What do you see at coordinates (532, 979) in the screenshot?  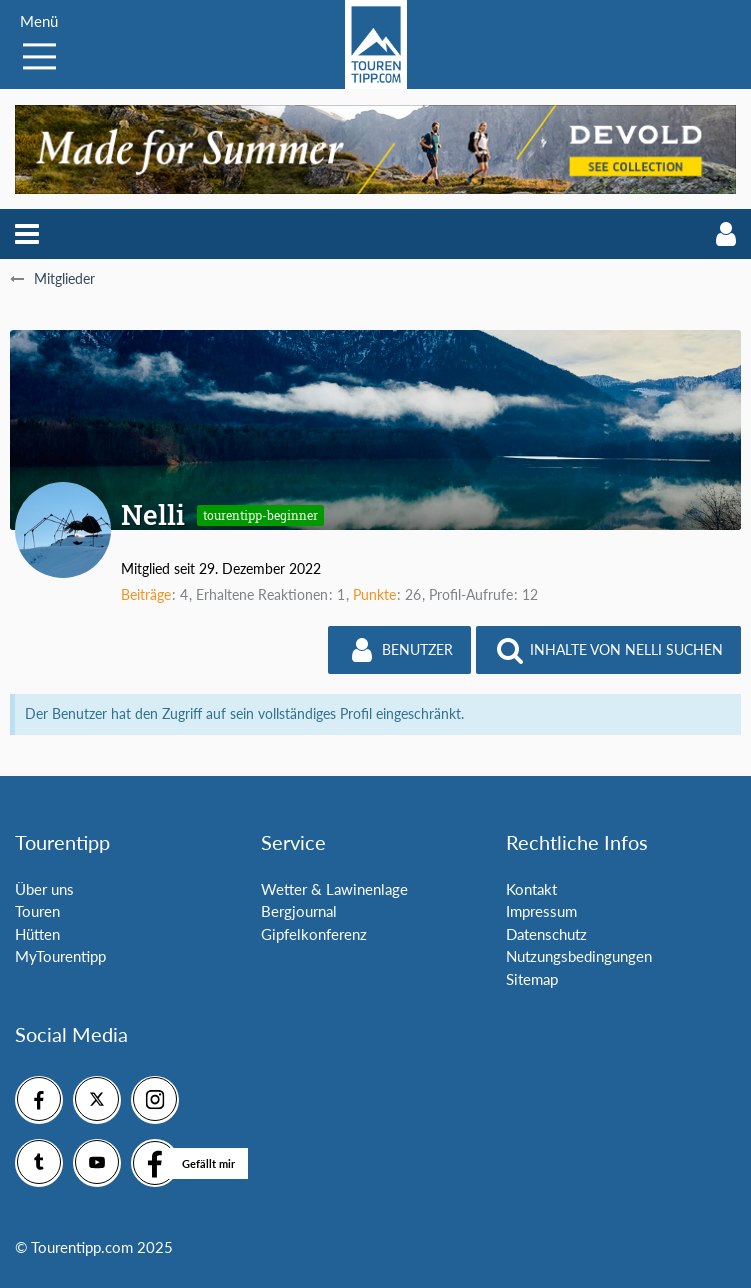 I see `Sitemap` at bounding box center [532, 979].